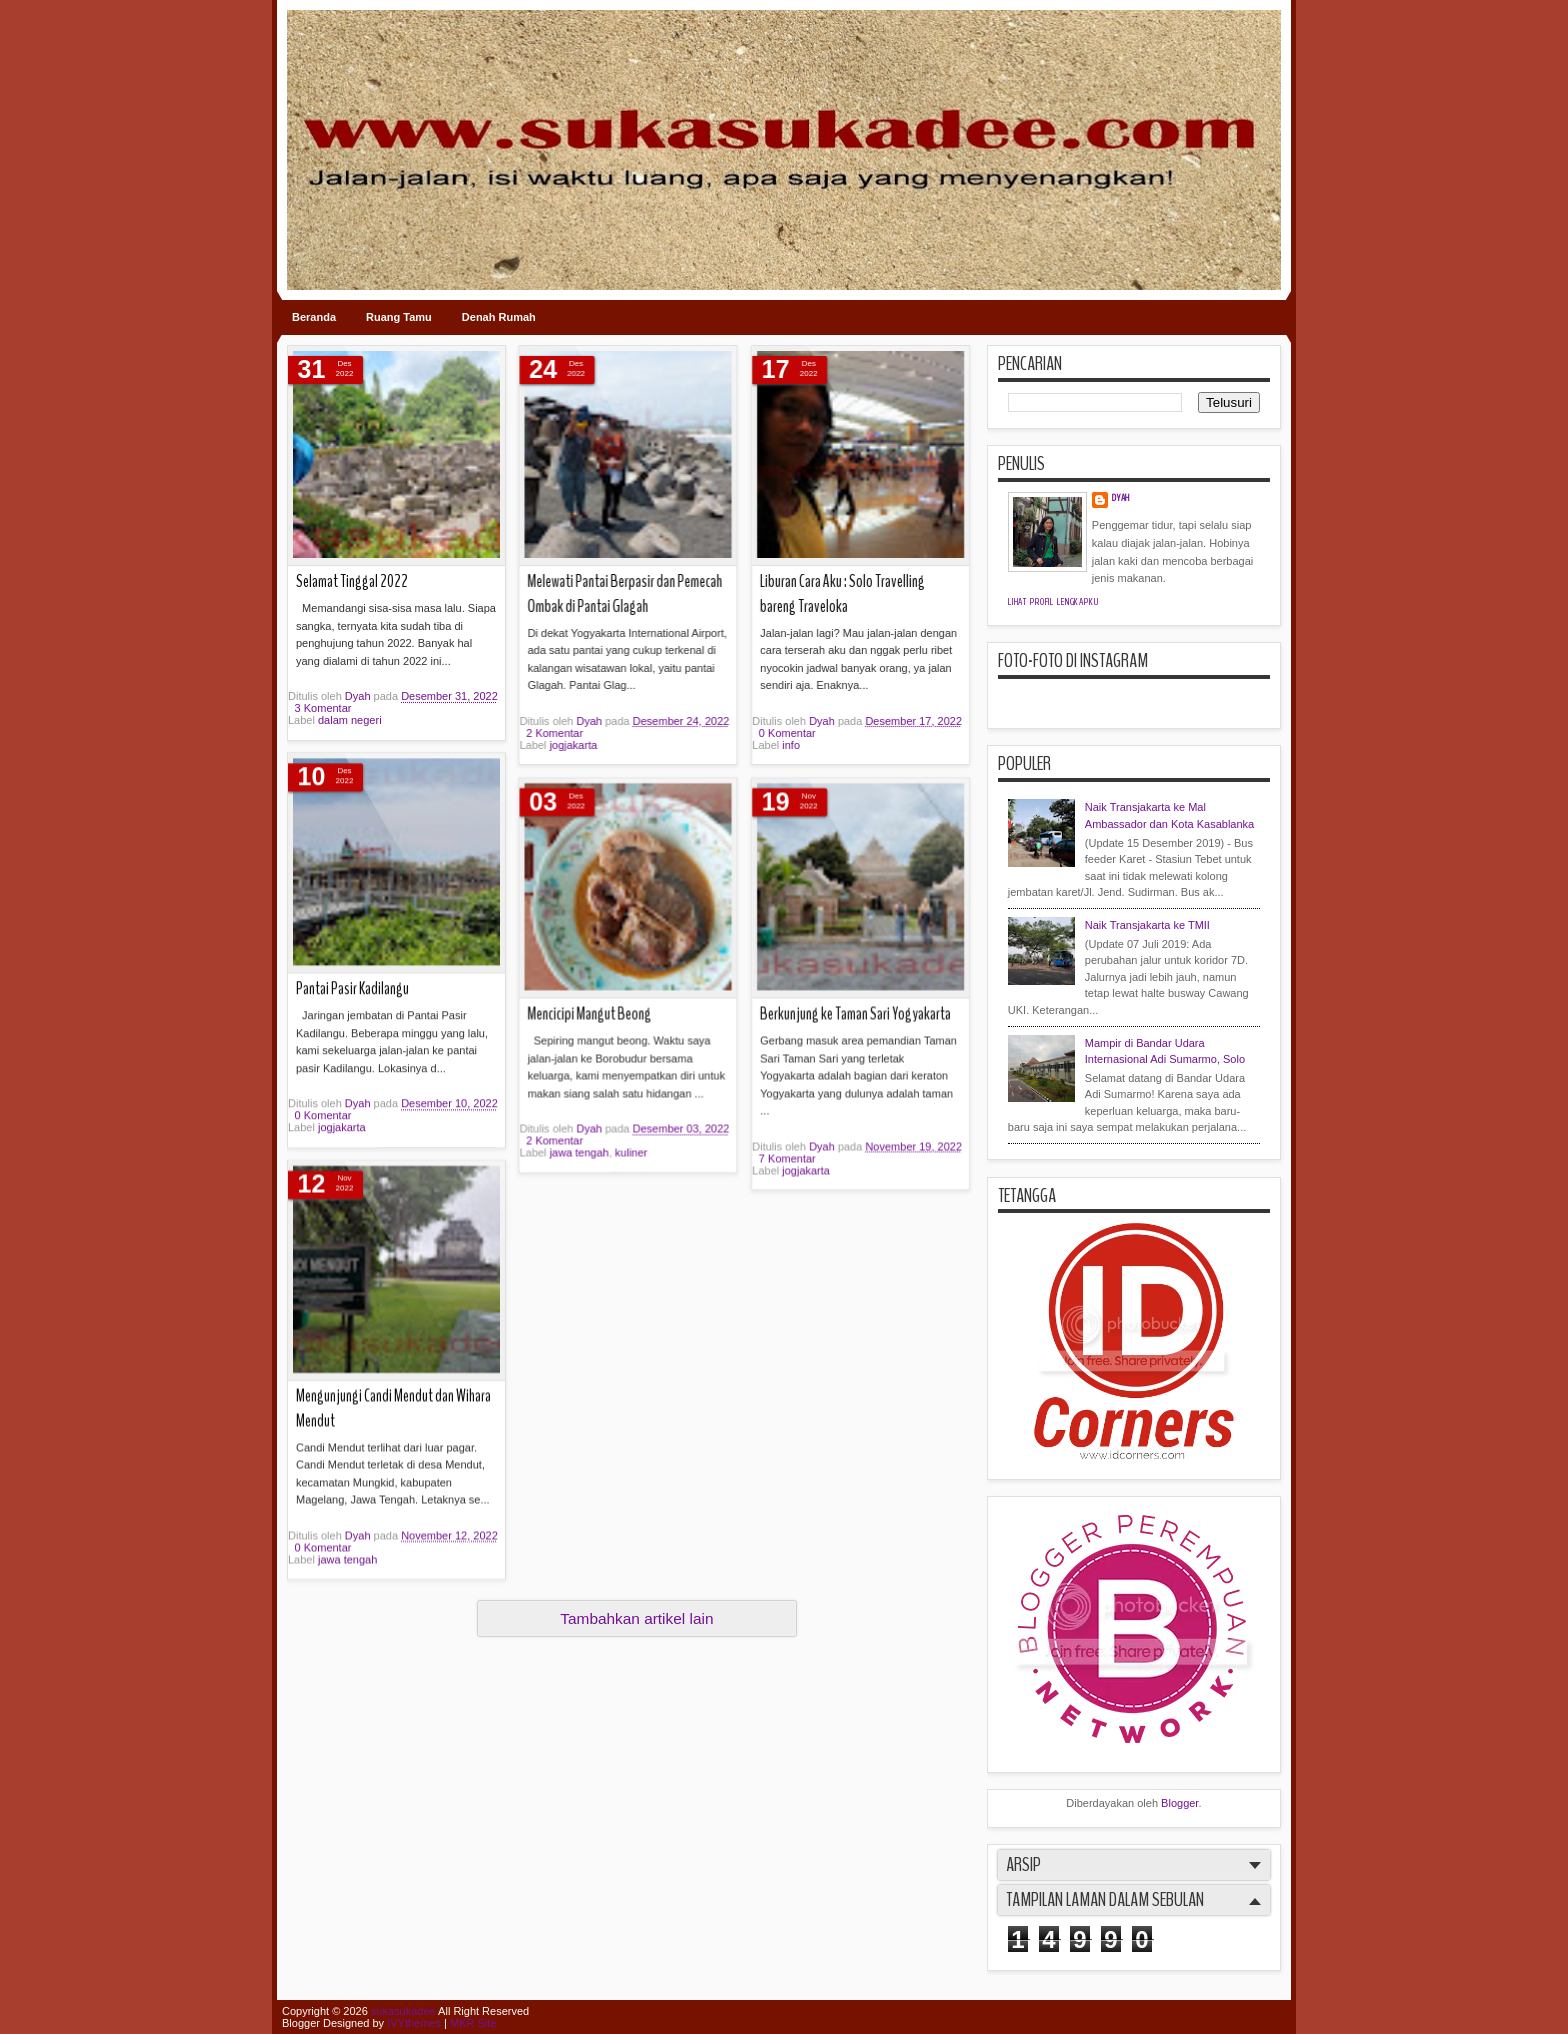  I want to click on Lihat profil lengkapku, so click(1053, 602).